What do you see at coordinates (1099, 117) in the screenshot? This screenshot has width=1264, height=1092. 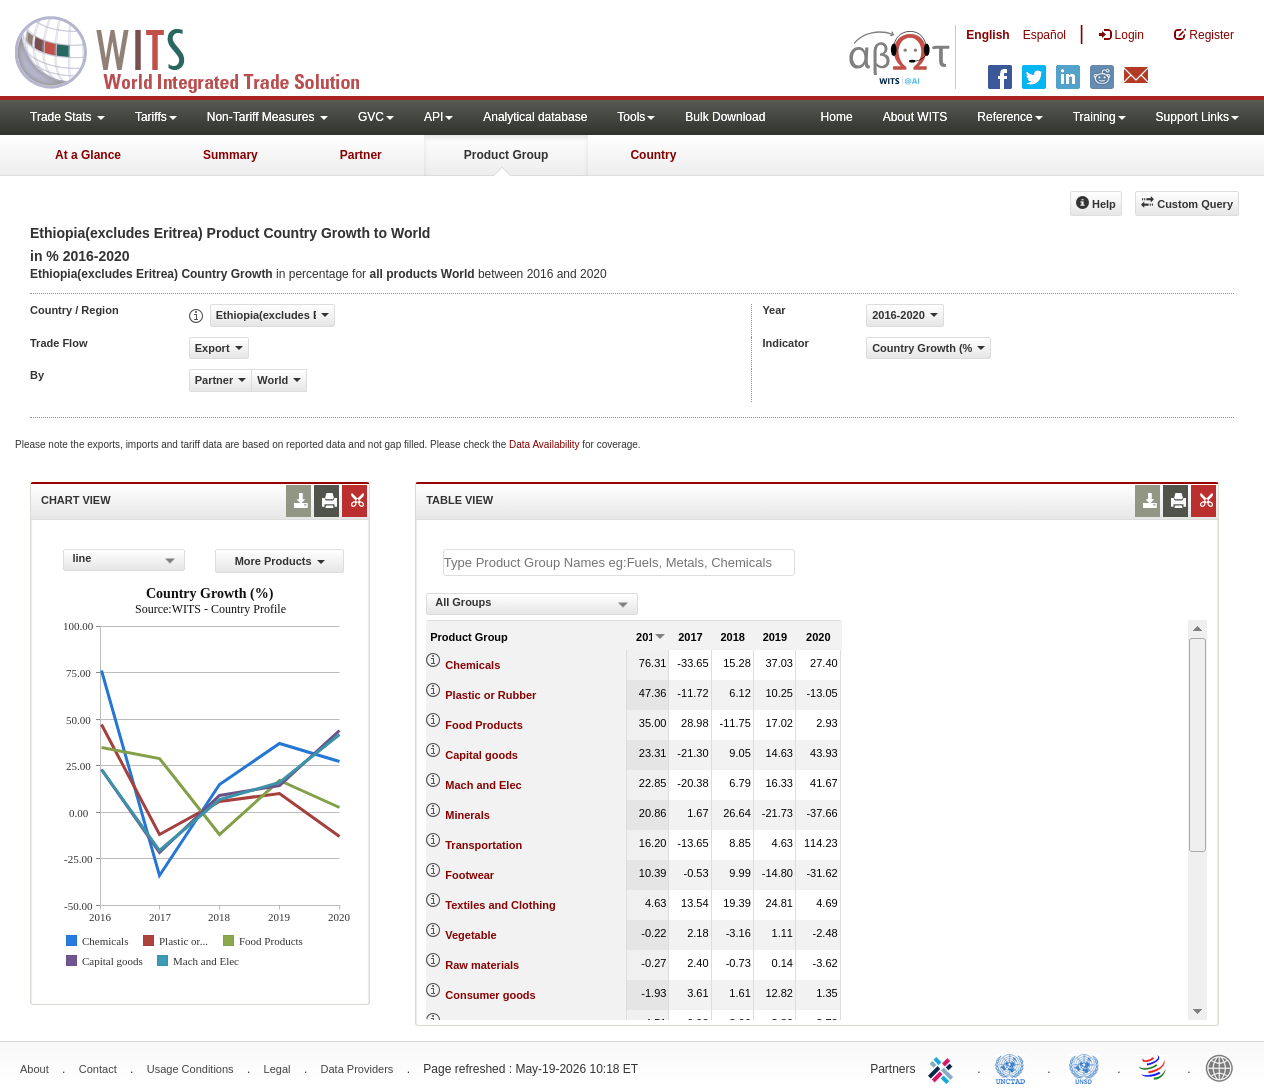 I see `Training` at bounding box center [1099, 117].